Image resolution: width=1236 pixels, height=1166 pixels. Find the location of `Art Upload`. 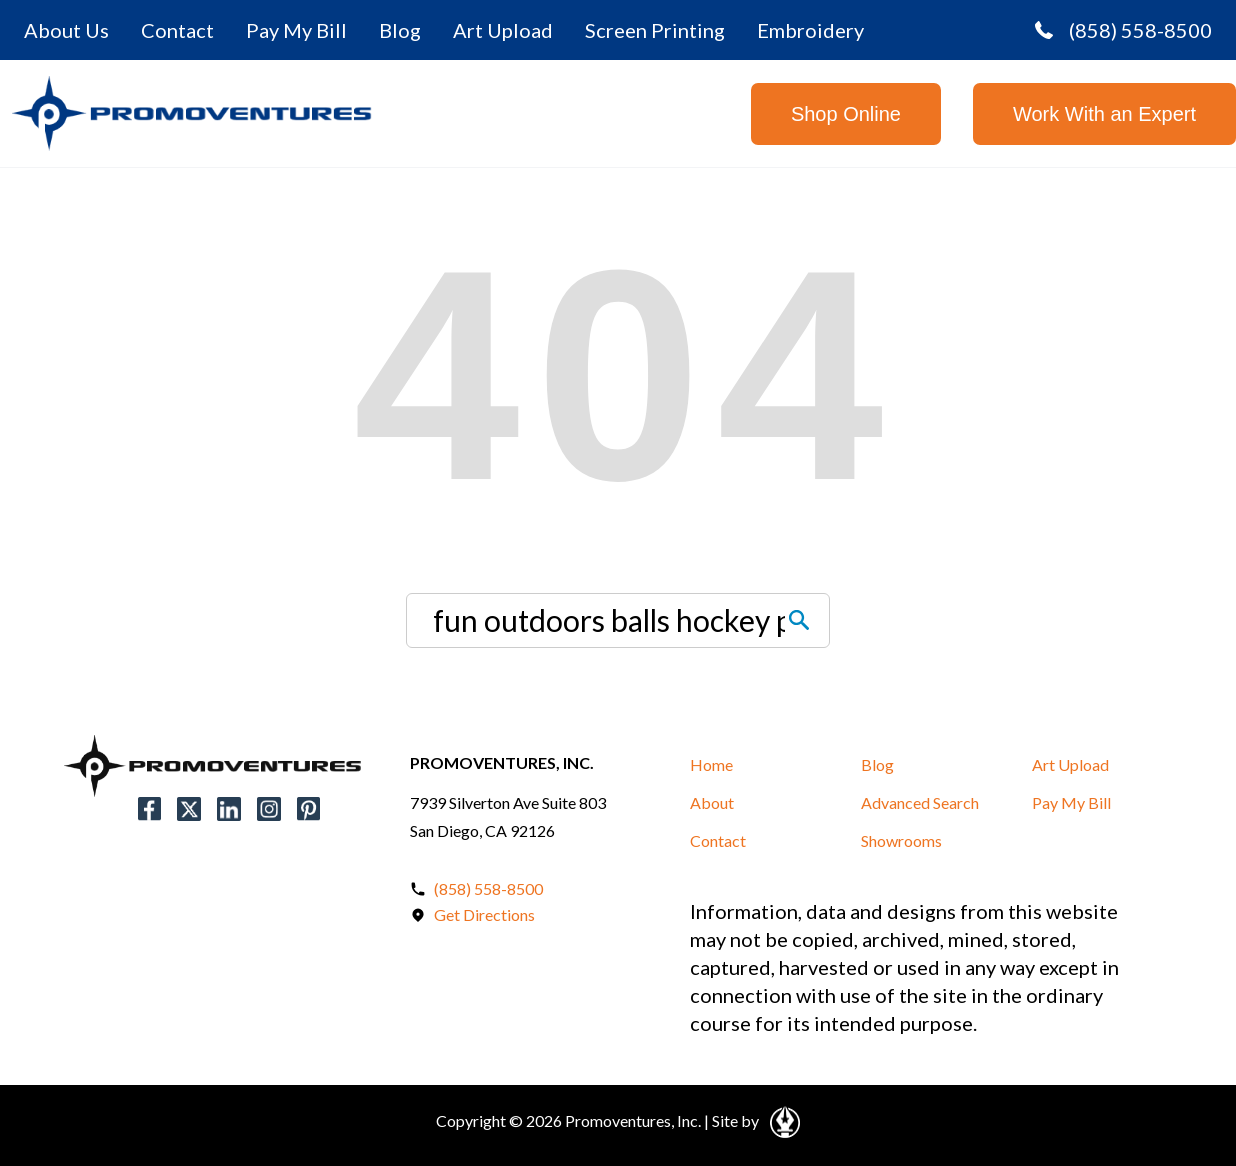

Art Upload is located at coordinates (503, 30).